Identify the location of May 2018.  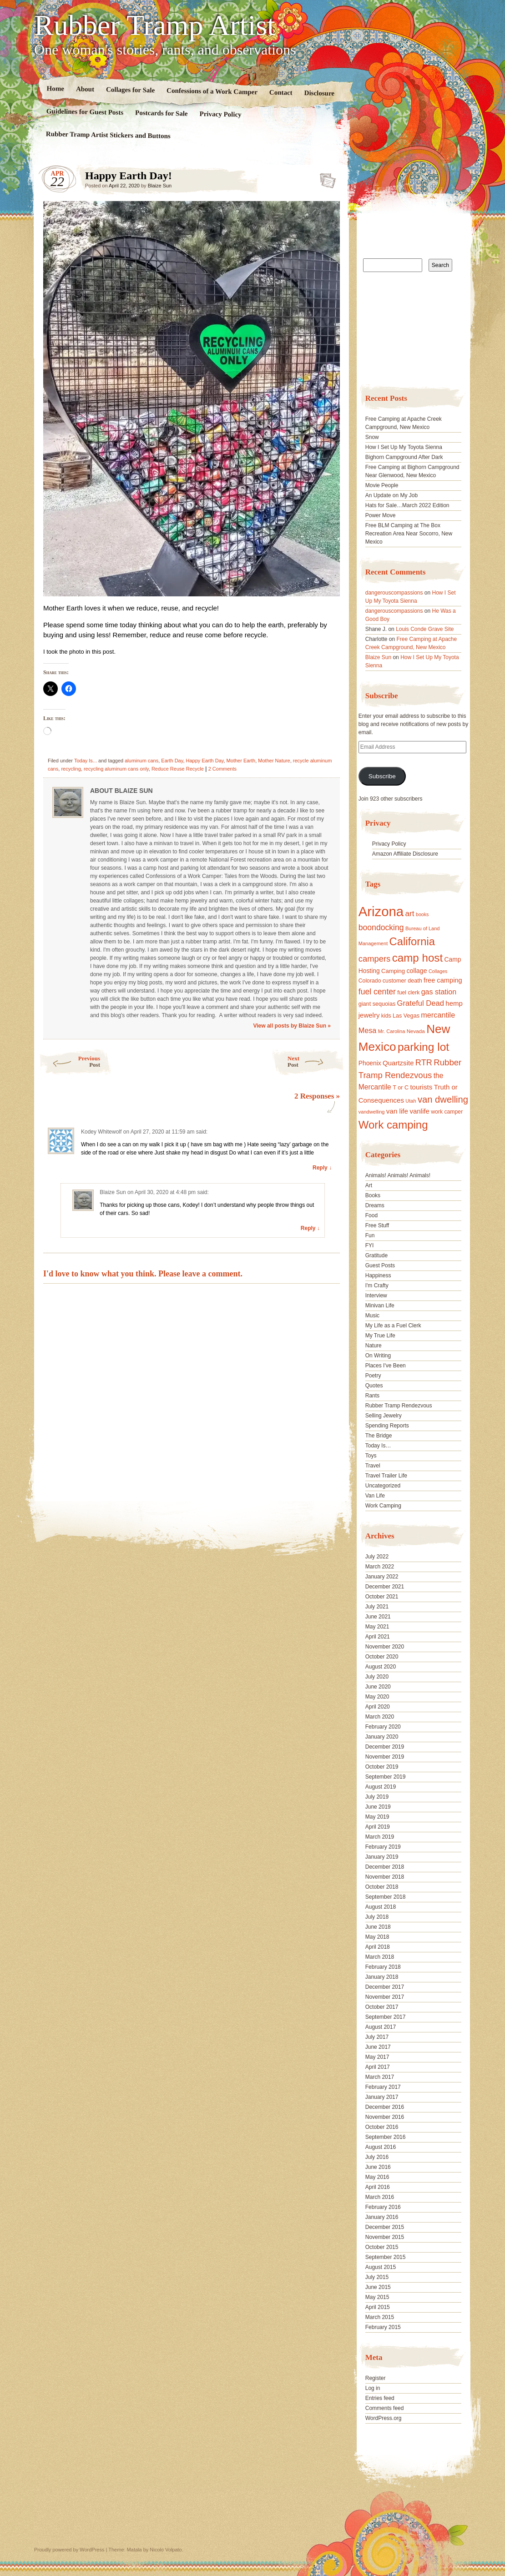
(377, 1937).